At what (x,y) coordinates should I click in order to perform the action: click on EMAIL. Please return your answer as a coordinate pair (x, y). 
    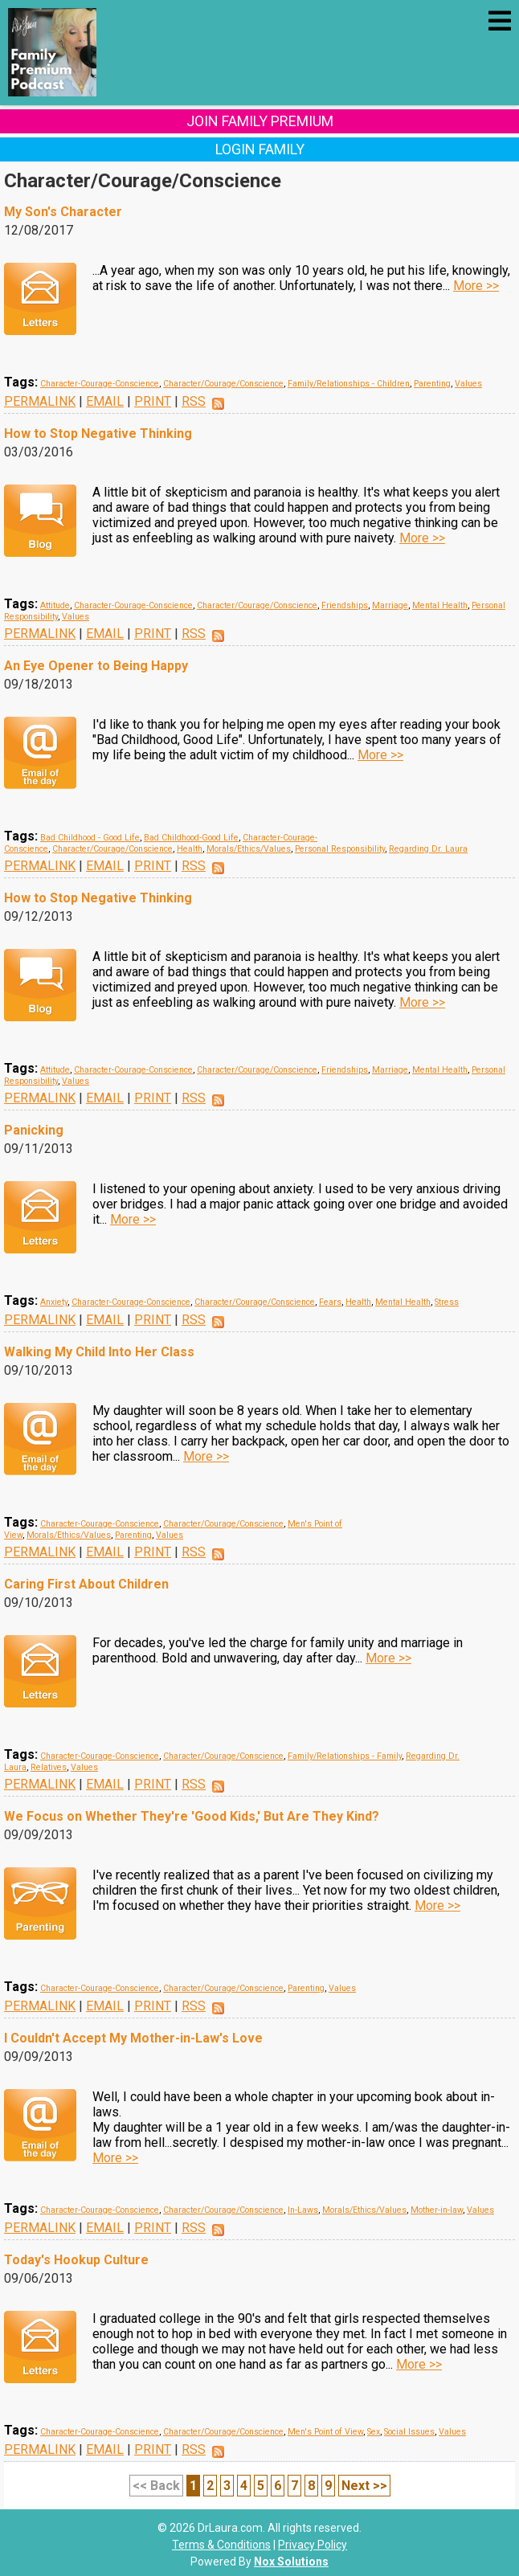
    Looking at the image, I should click on (105, 401).